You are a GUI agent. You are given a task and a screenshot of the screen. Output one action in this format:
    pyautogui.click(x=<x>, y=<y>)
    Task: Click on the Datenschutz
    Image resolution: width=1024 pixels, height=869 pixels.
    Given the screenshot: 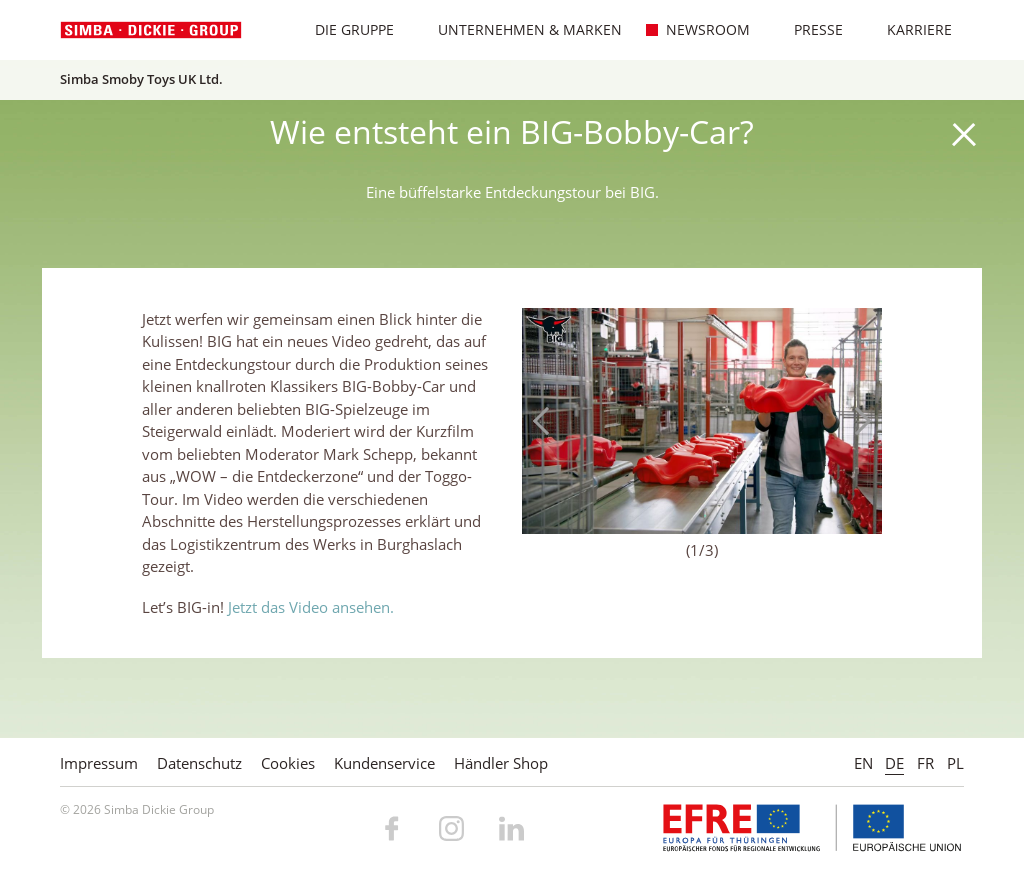 What is the action you would take?
    pyautogui.click(x=199, y=763)
    